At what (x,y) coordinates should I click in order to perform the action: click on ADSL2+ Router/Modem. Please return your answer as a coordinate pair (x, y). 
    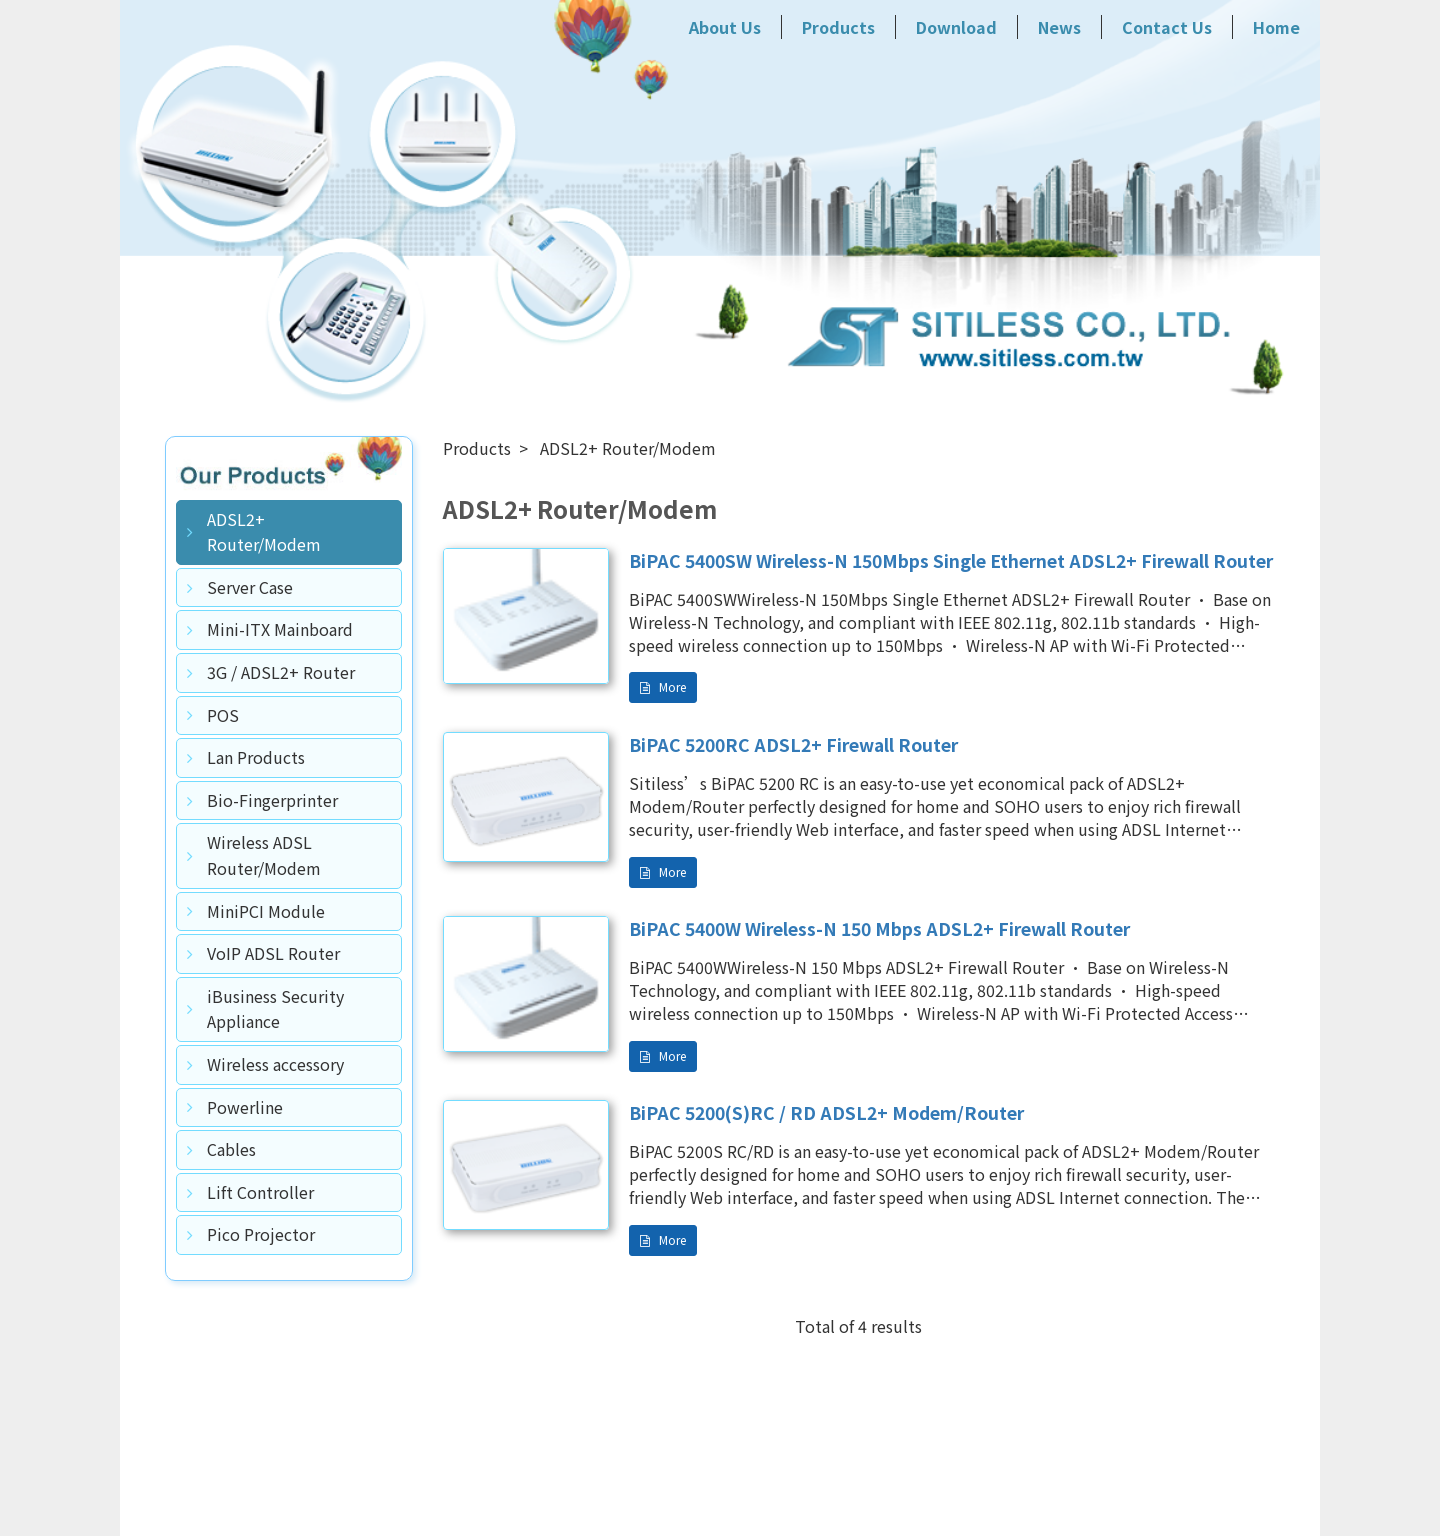
    Looking at the image, I should click on (264, 532).